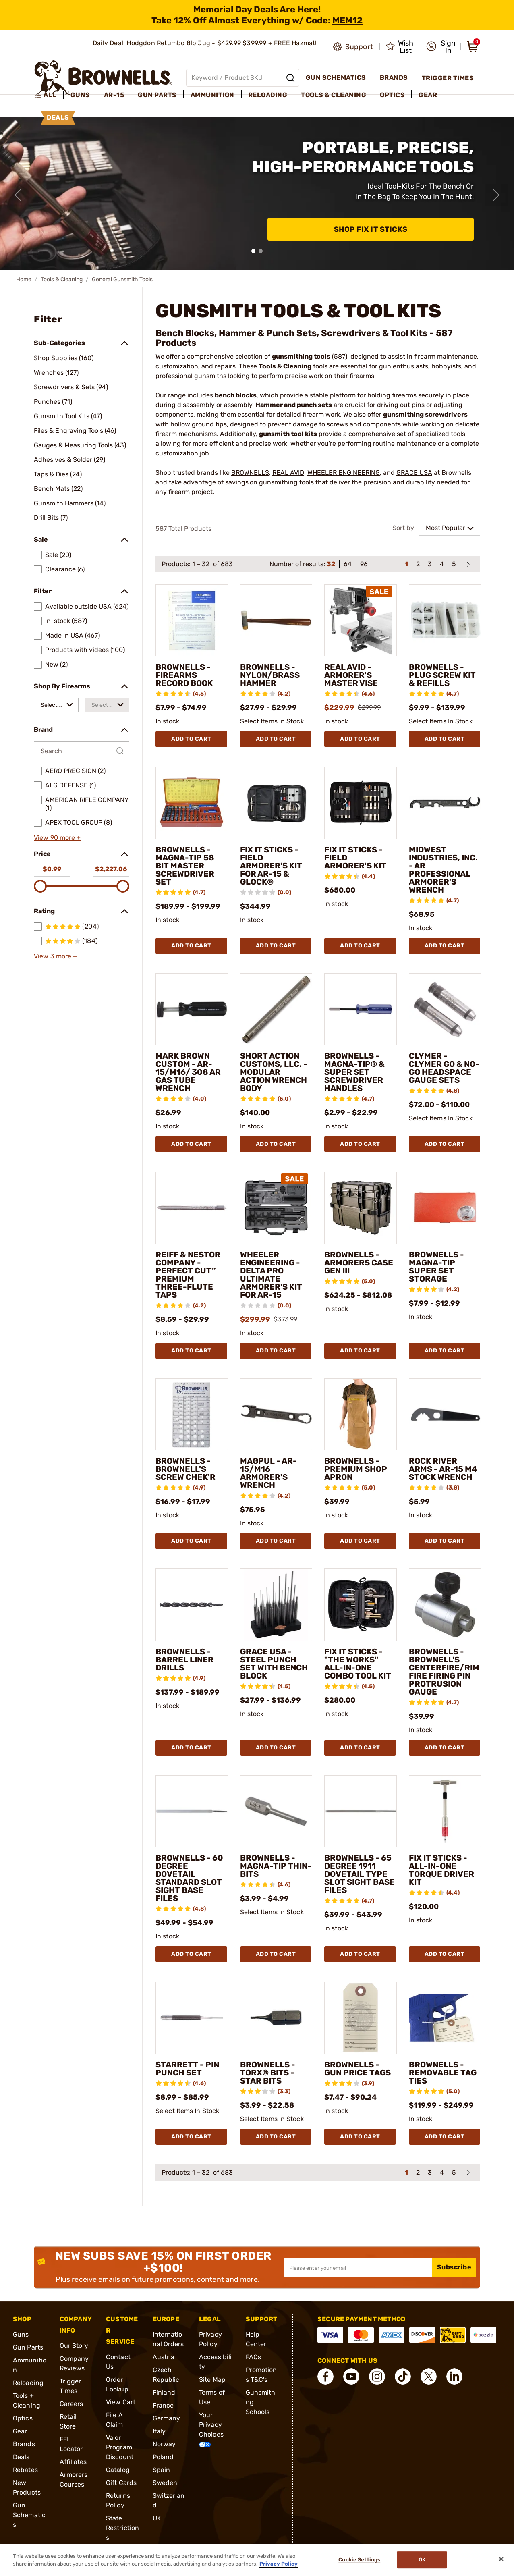  I want to click on Germany, so click(166, 2418).